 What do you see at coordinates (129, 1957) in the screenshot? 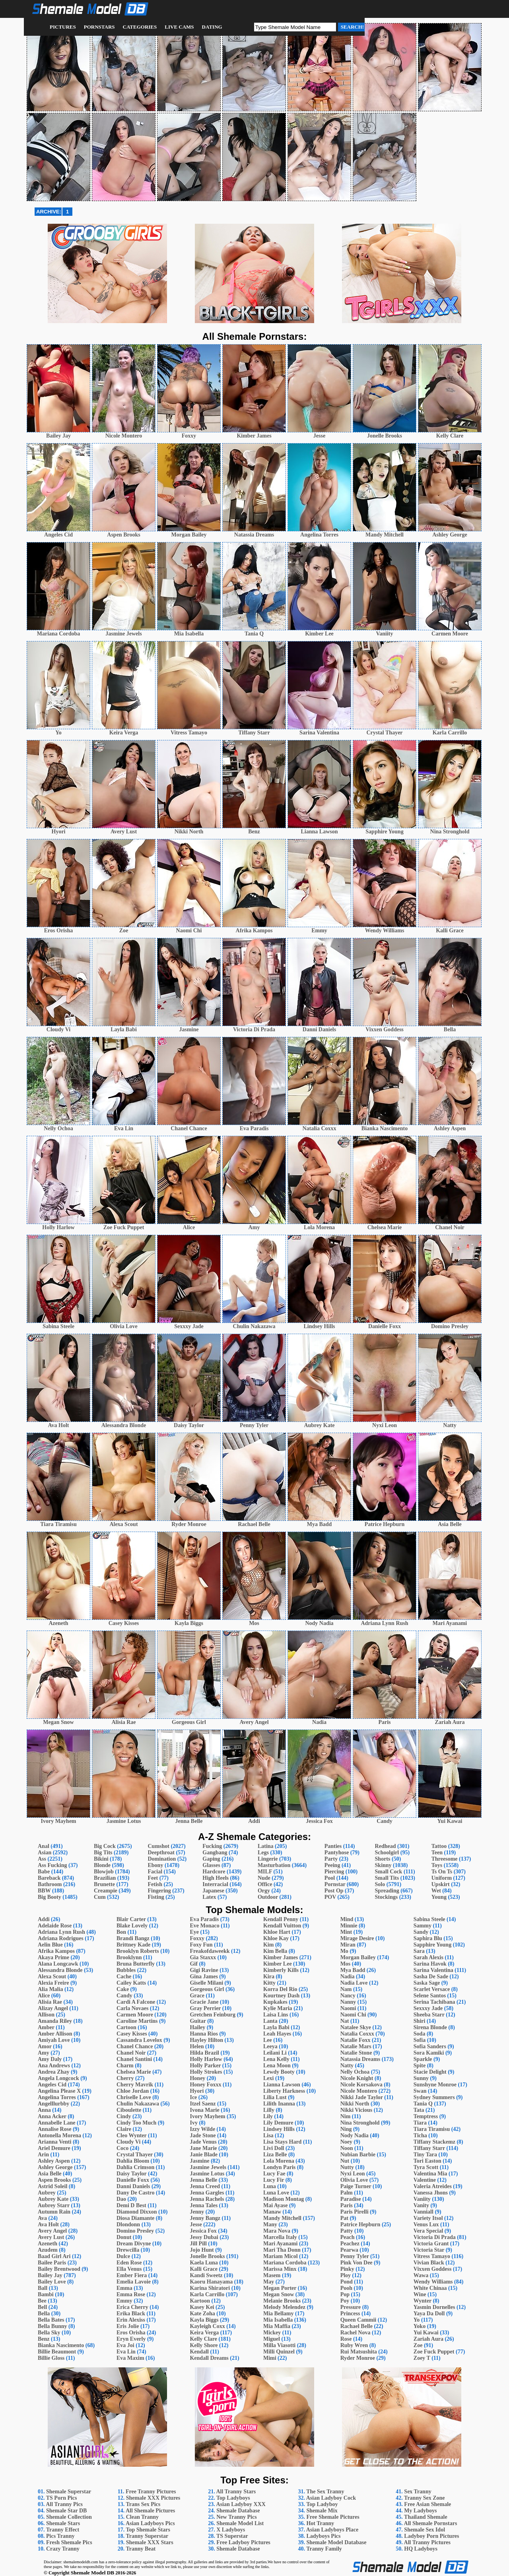
I see `Brooklynn` at bounding box center [129, 1957].